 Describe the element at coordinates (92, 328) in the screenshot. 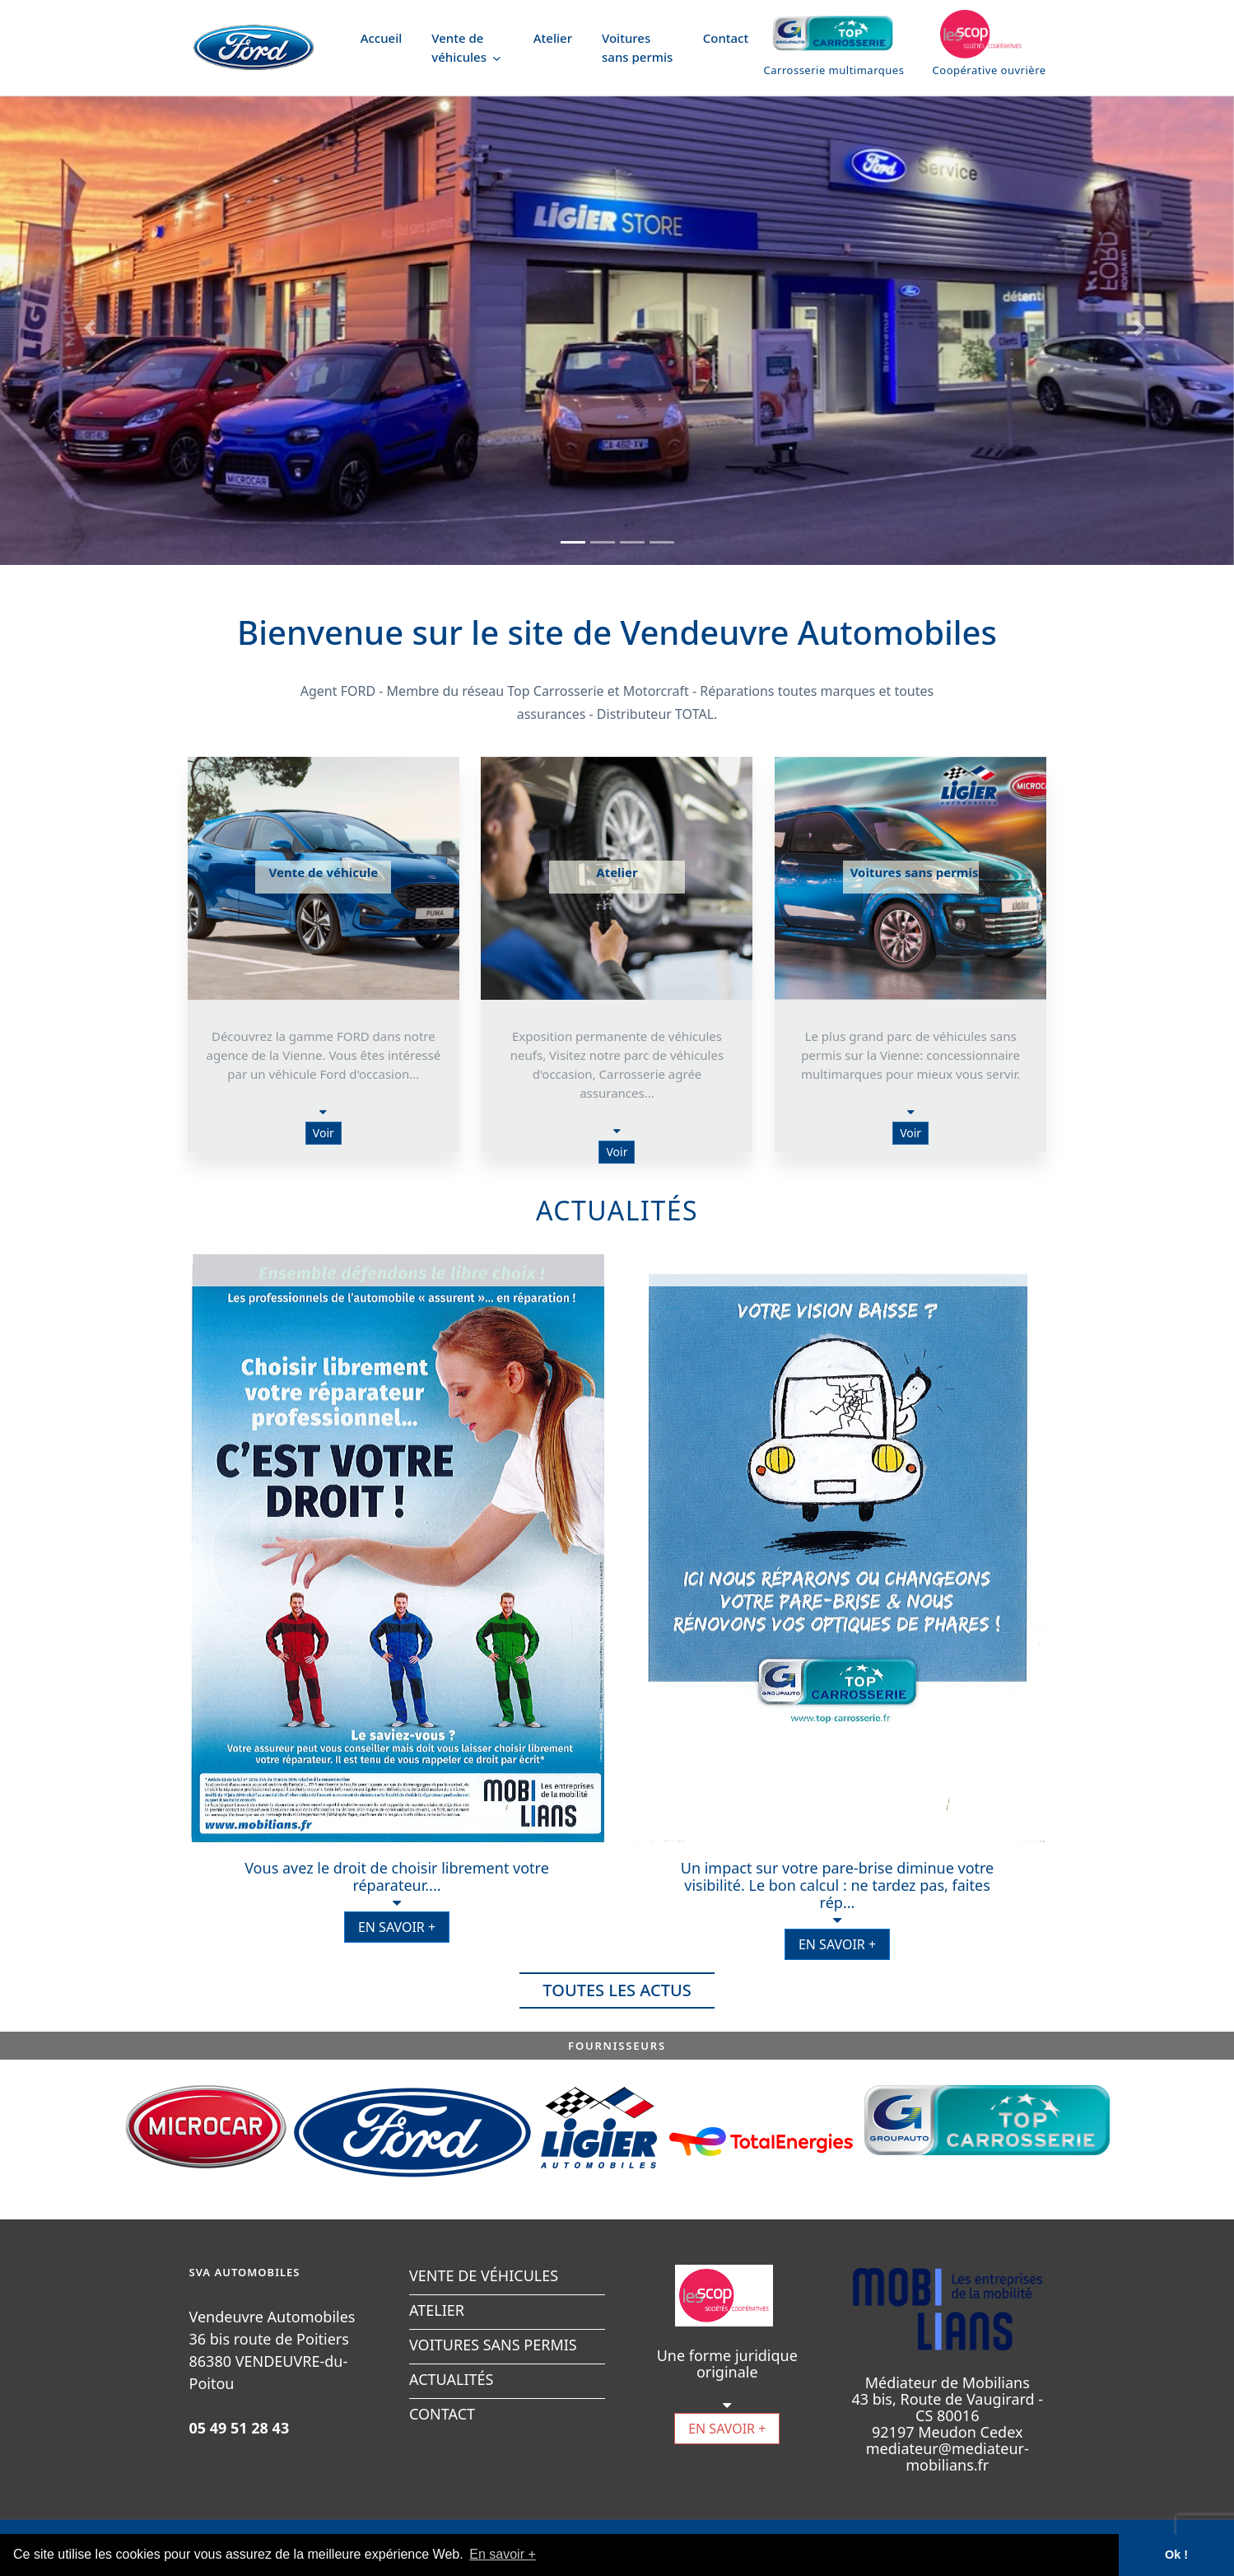

I see `[button]` at that location.